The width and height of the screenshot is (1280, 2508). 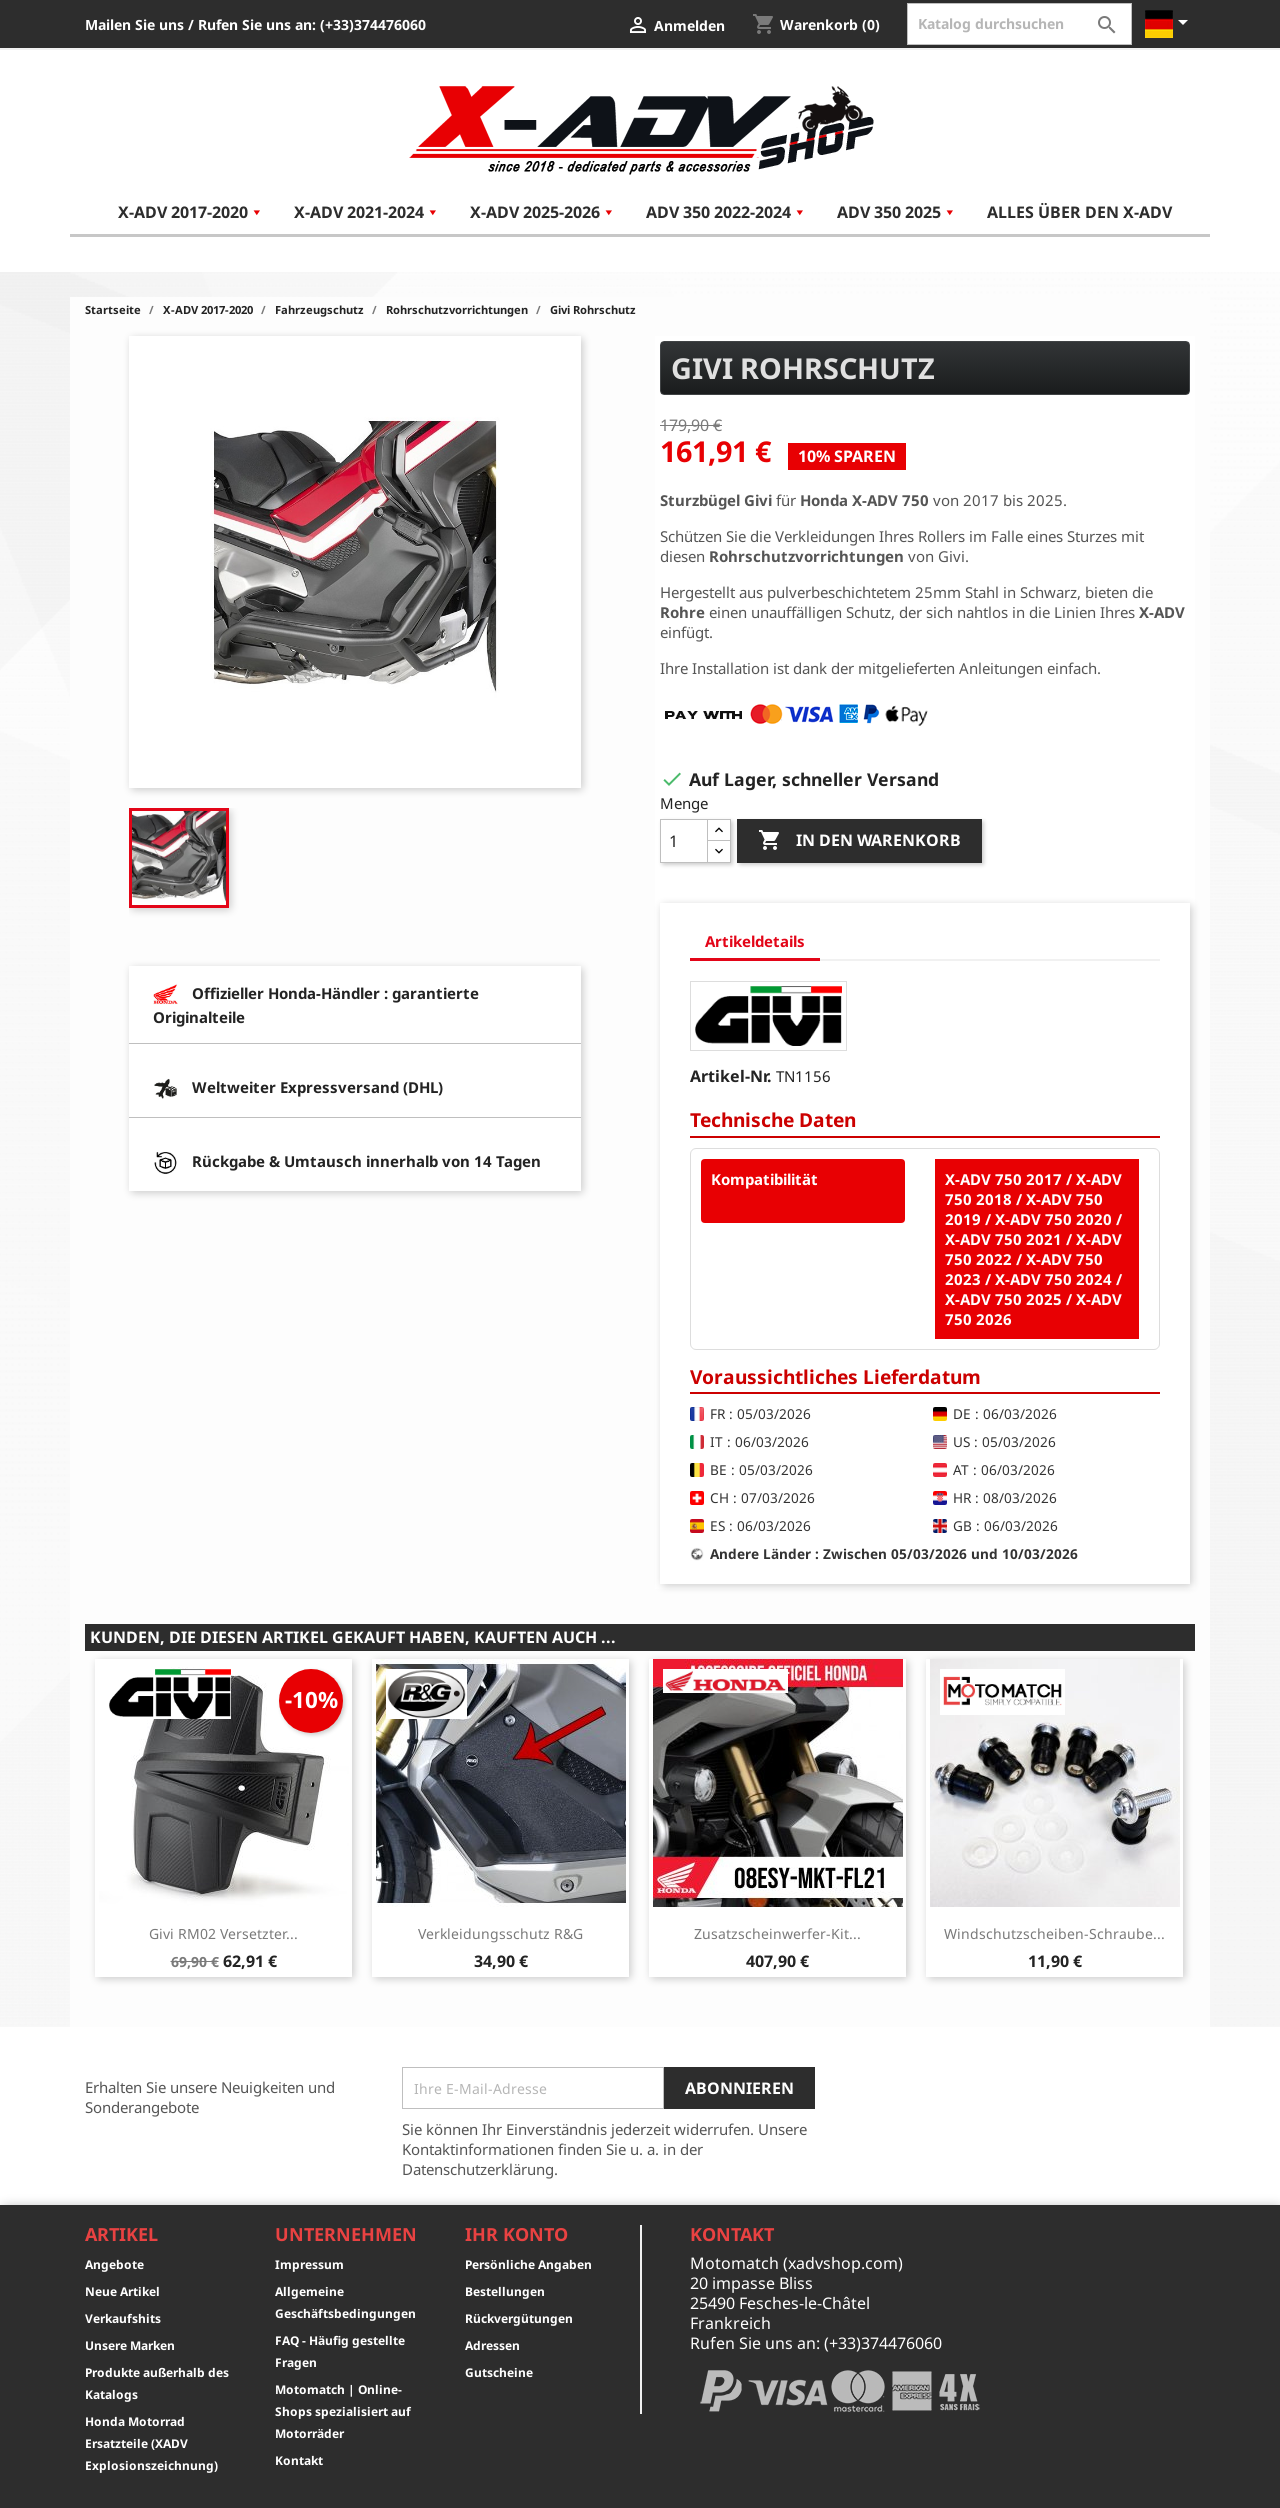 I want to click on Windschutzscheiben-Schraube..., so click(x=1054, y=1933).